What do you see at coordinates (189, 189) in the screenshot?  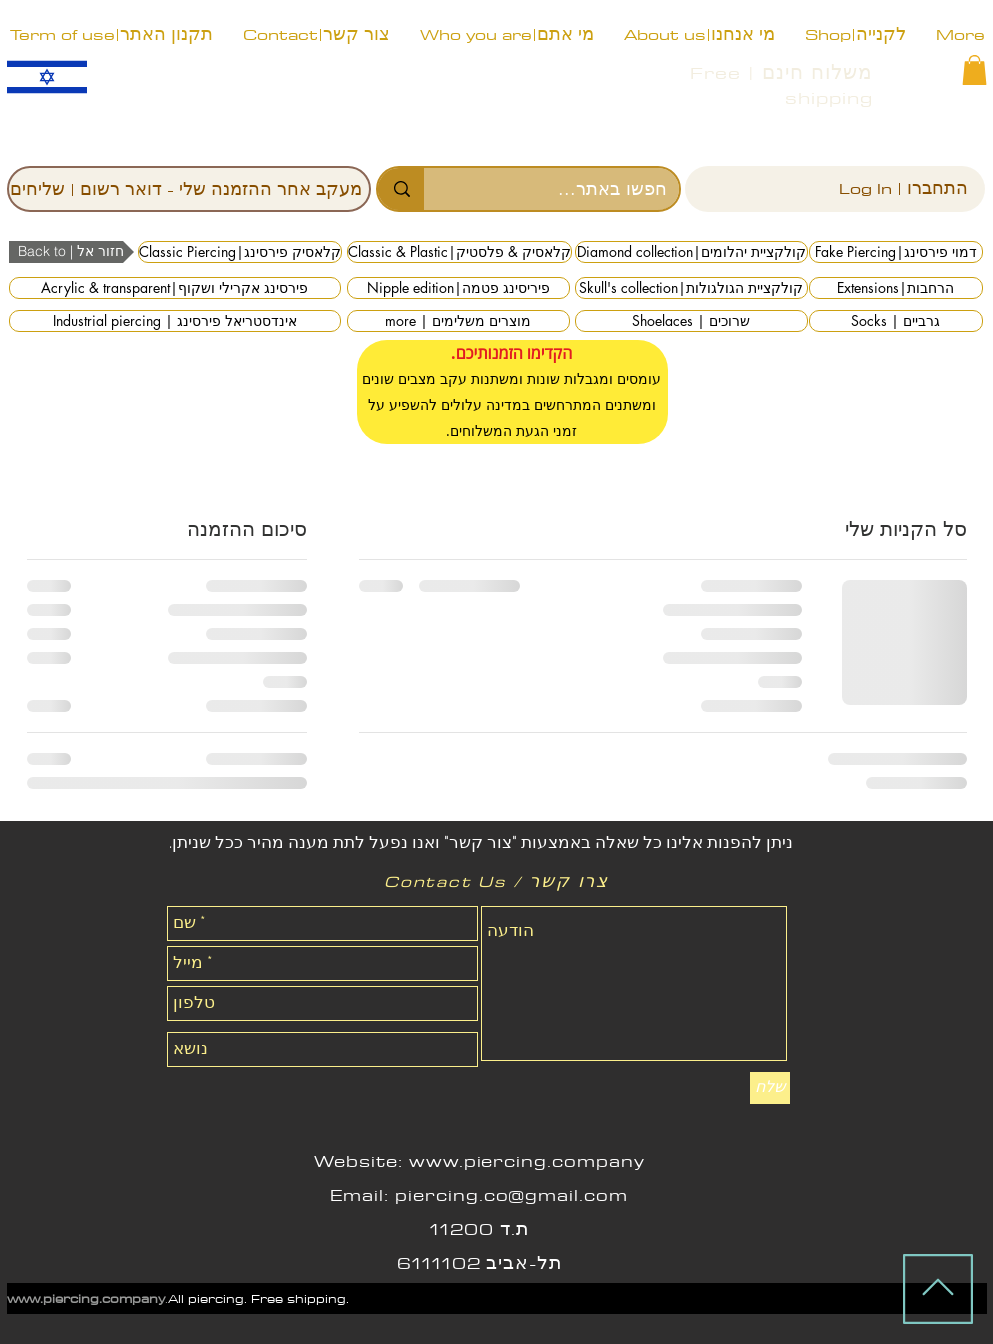 I see `[מעקב אחר ההזמנה שלי - דואר רשום | שליחים]` at bounding box center [189, 189].